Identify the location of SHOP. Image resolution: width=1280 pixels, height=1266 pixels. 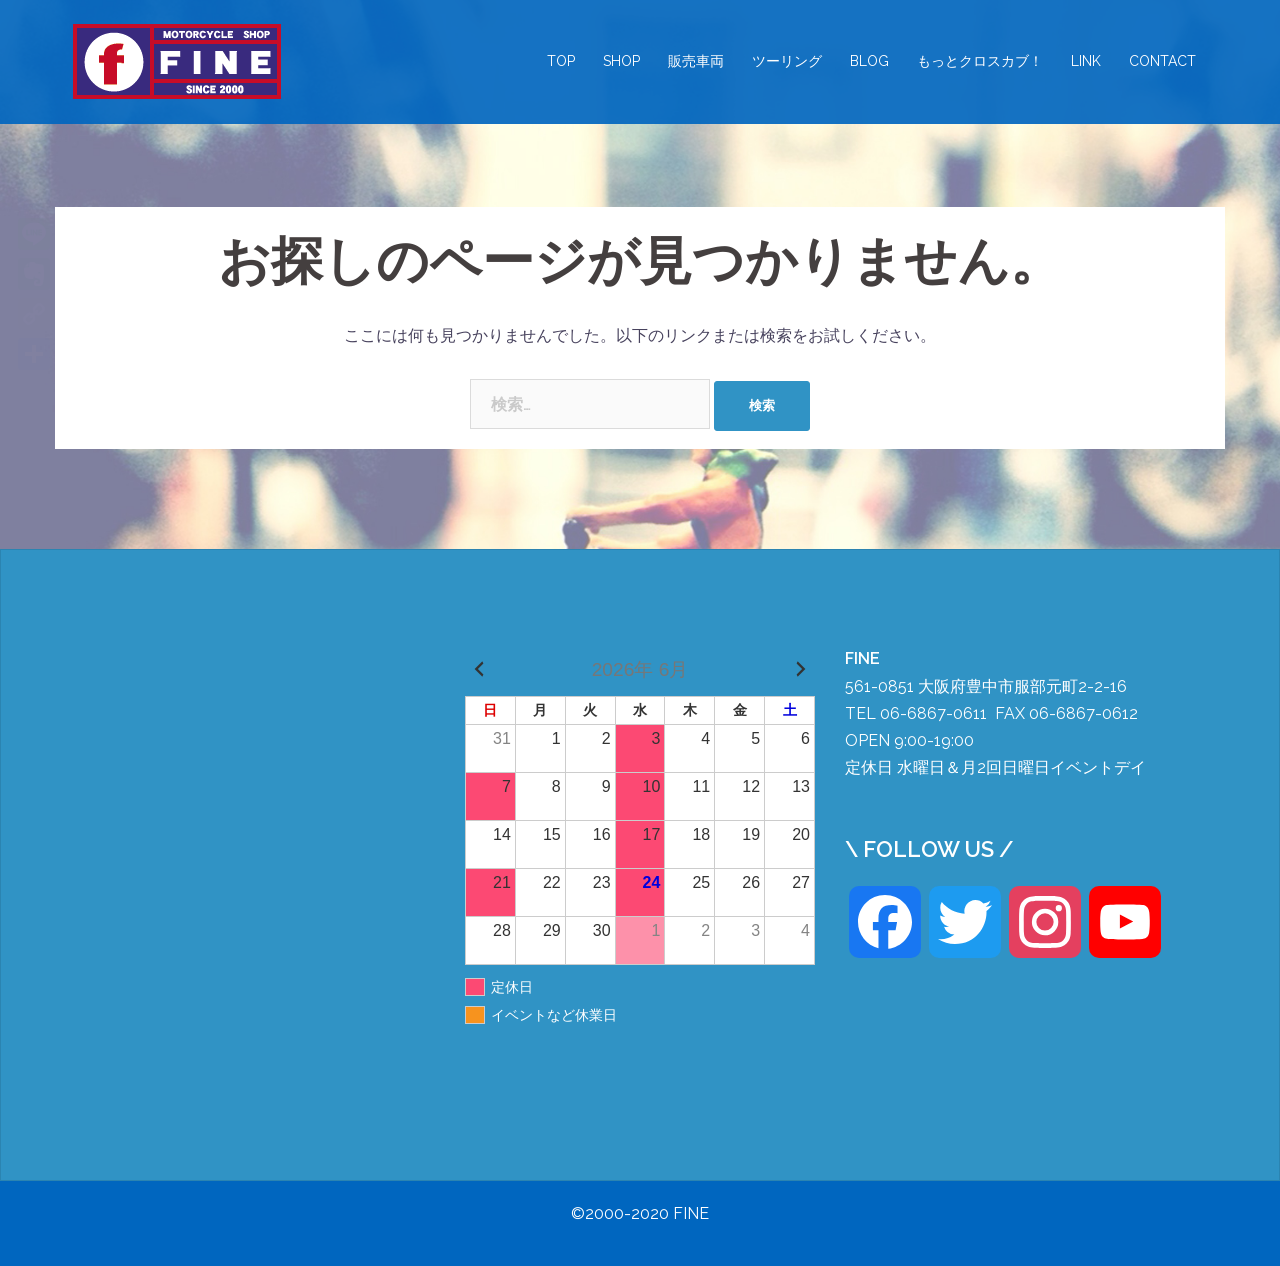
(621, 61).